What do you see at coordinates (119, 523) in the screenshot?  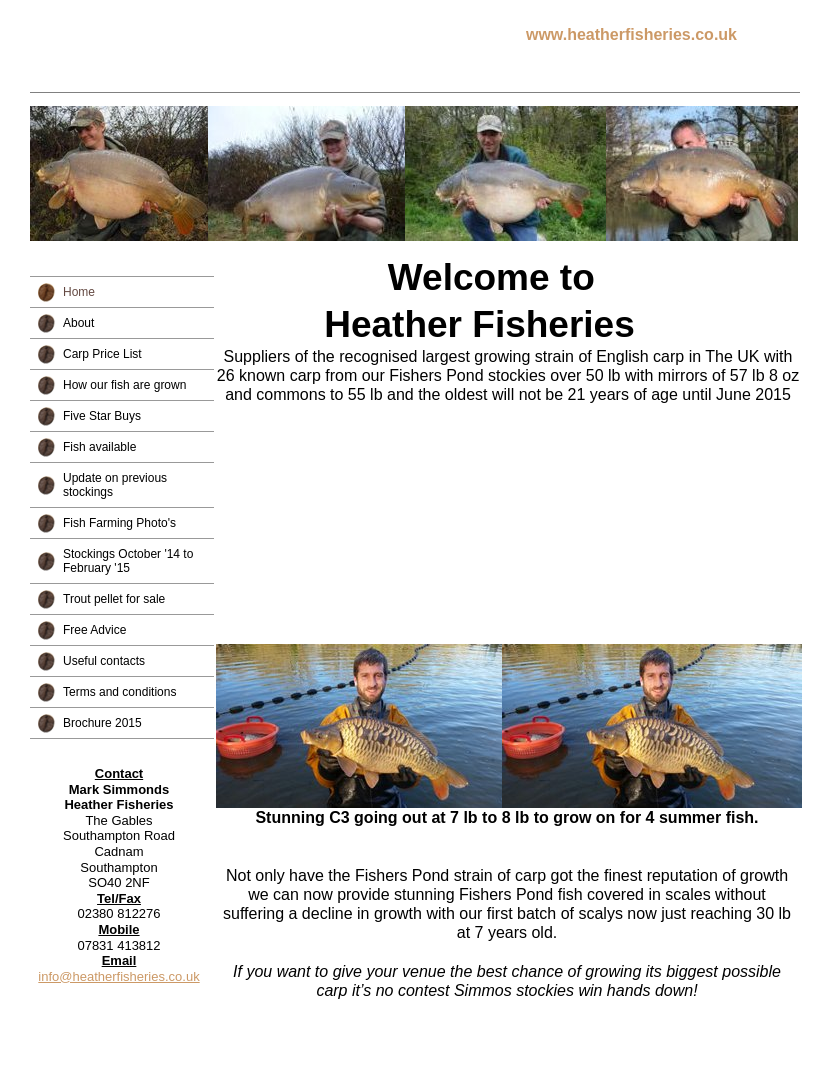 I see `Fish Farming Photo's` at bounding box center [119, 523].